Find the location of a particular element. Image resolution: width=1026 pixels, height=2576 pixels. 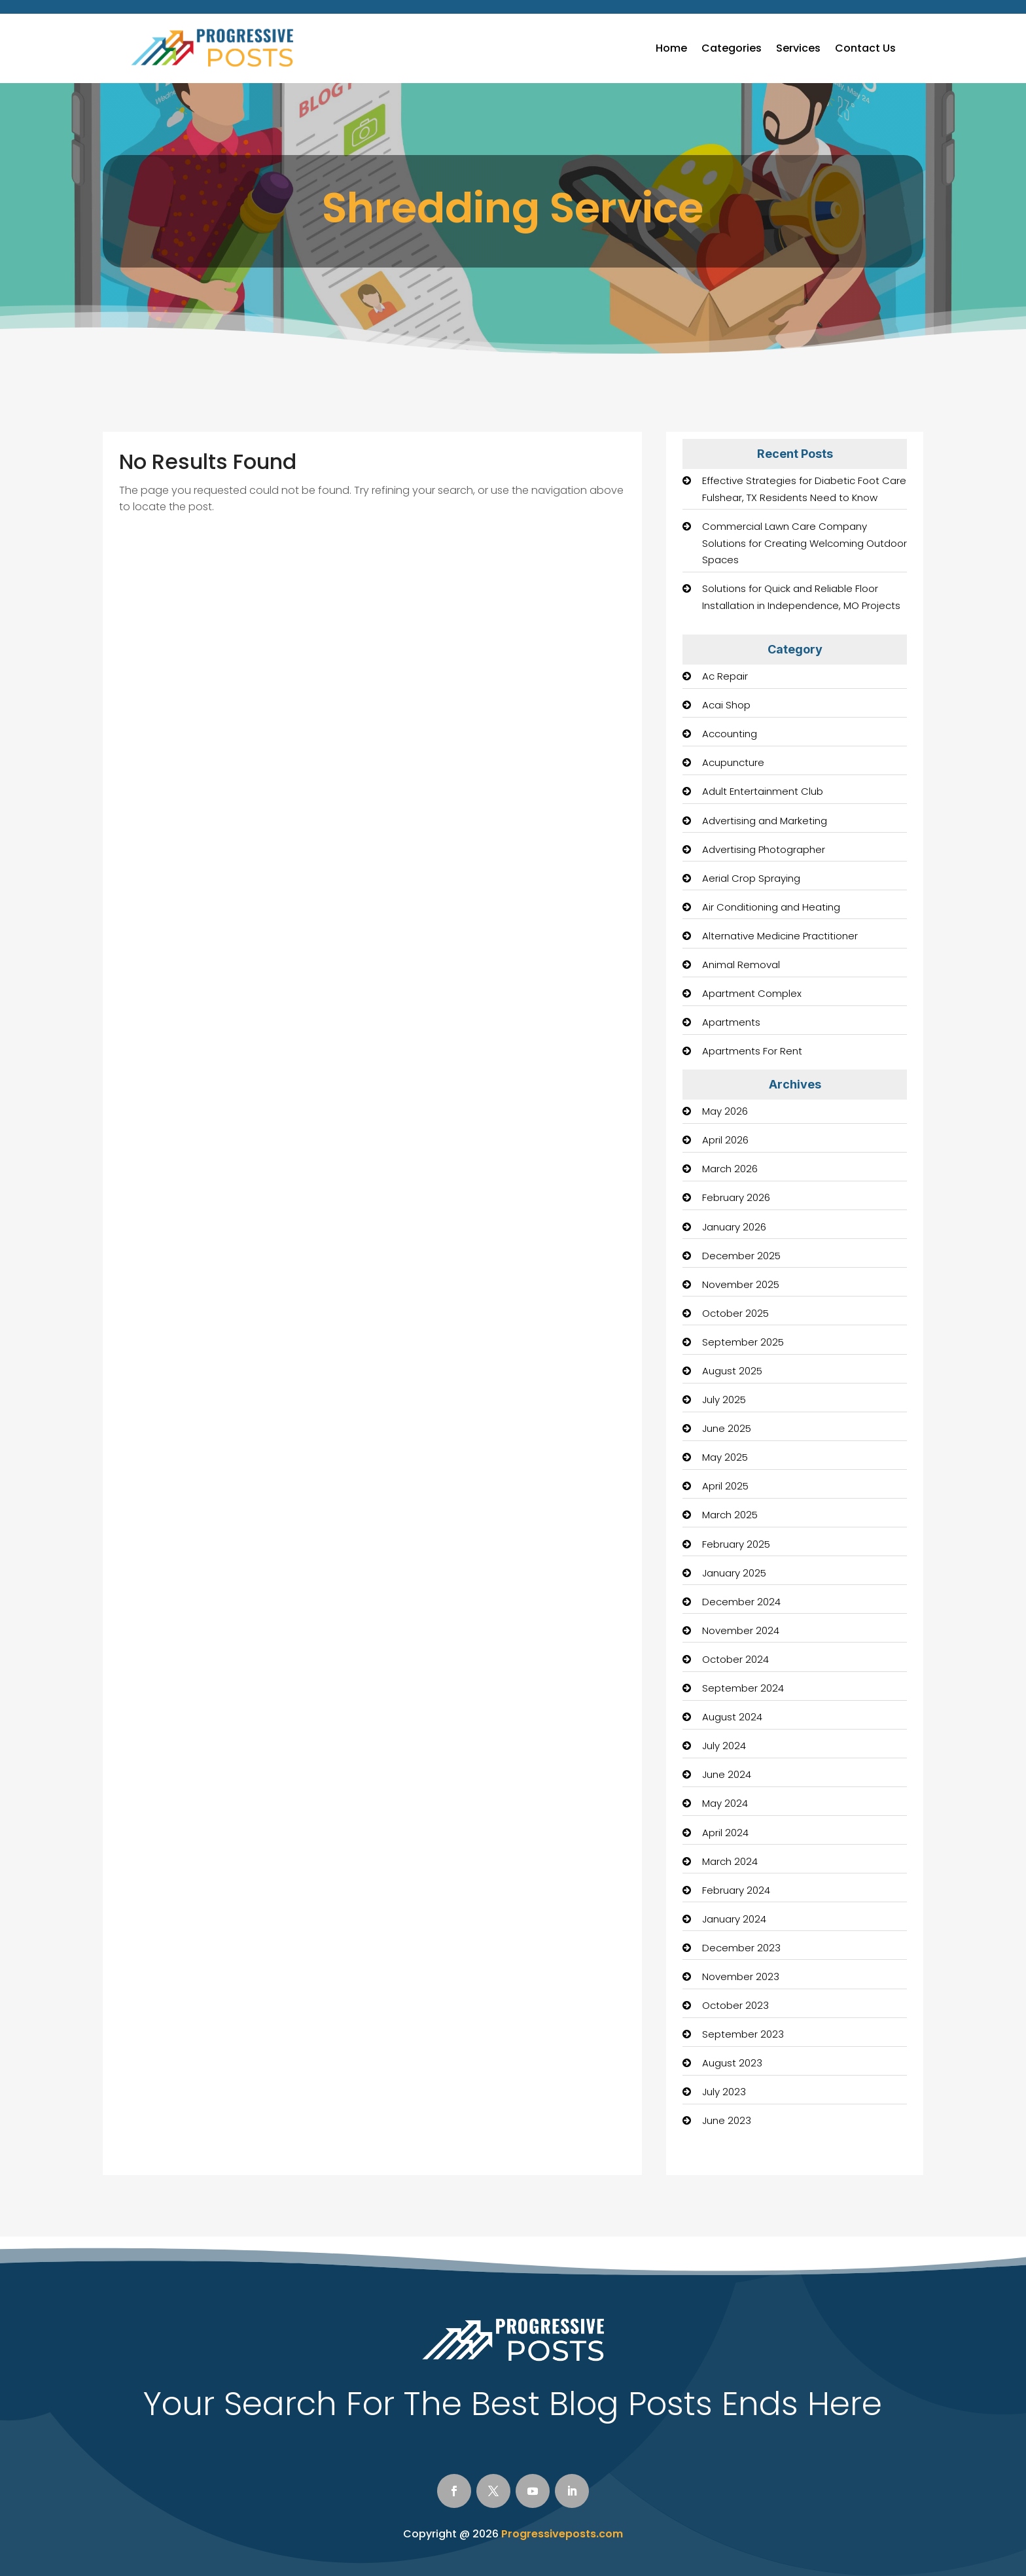

March 2024 is located at coordinates (730, 1861).